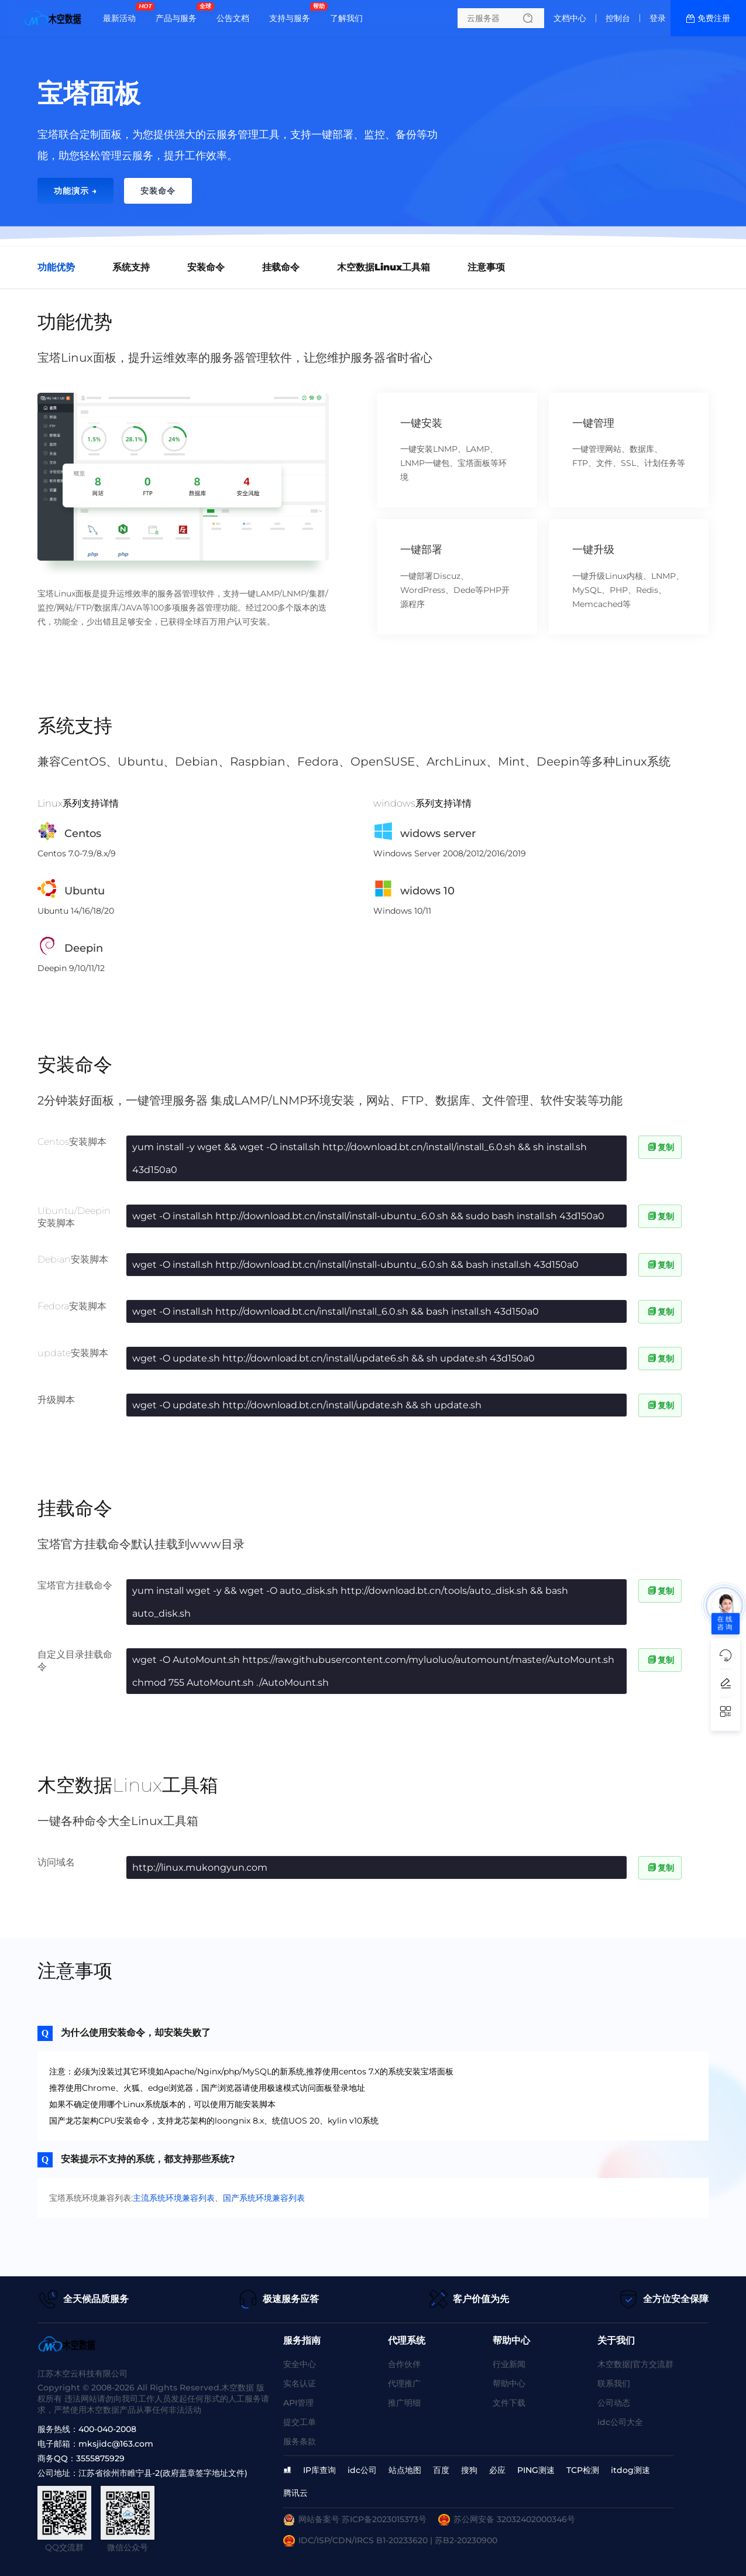 The height and width of the screenshot is (2576, 746). I want to click on idc公司, so click(362, 2470).